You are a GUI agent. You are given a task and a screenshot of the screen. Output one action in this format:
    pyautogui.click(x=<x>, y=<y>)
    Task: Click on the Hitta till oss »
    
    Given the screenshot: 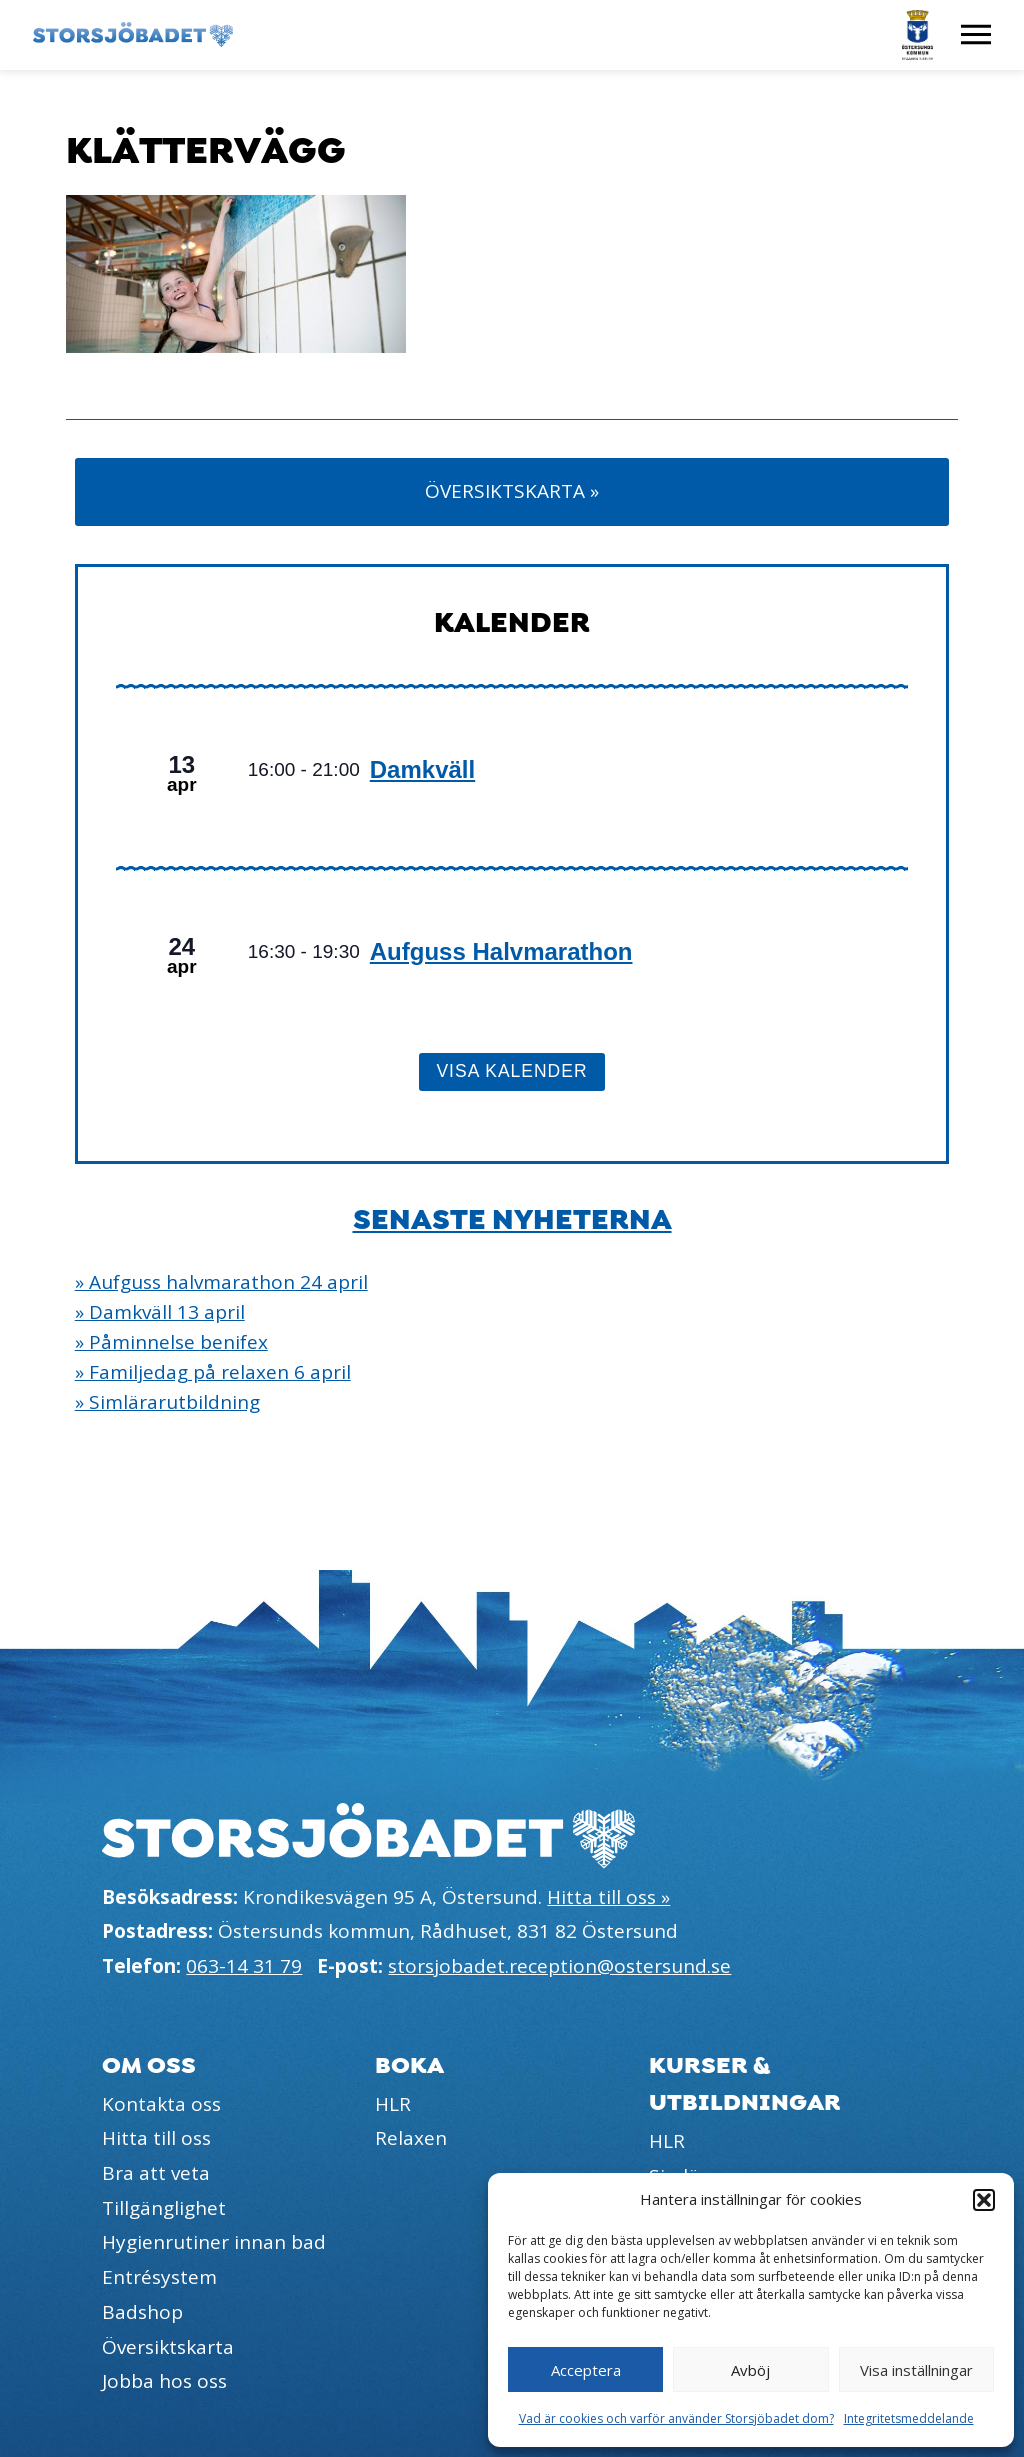 What is the action you would take?
    pyautogui.click(x=608, y=1897)
    